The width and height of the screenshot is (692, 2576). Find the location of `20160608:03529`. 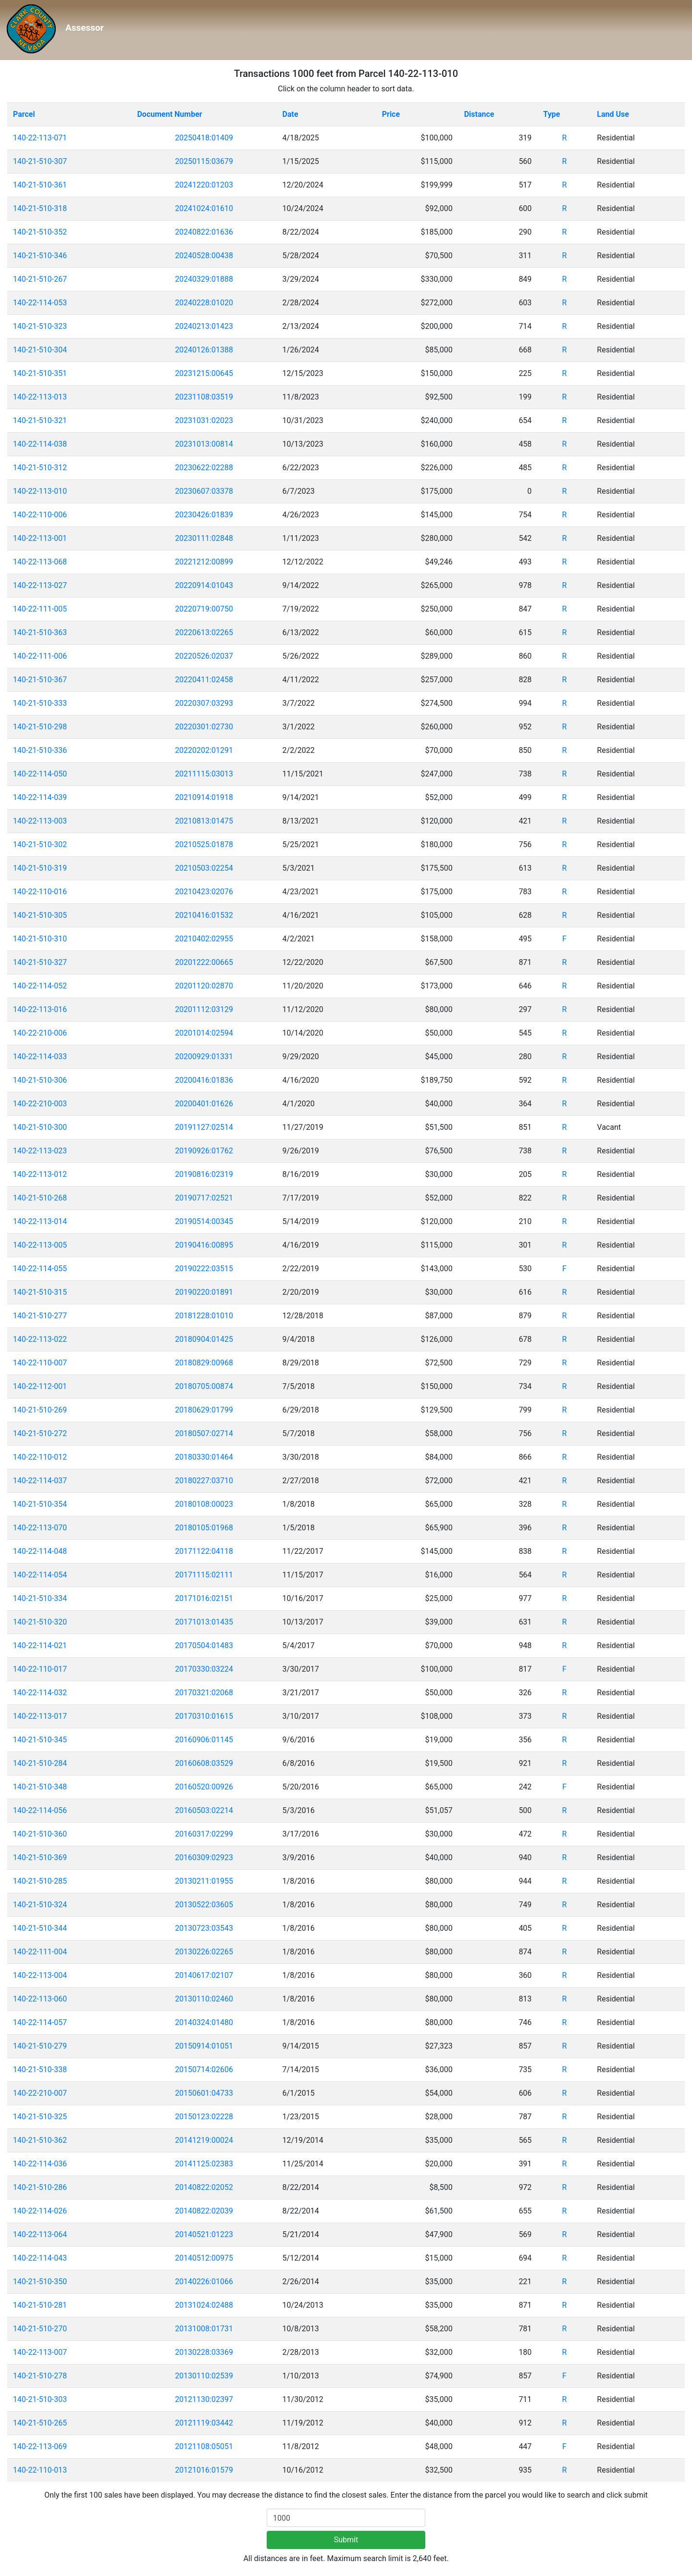

20160608:03529 is located at coordinates (204, 1763).